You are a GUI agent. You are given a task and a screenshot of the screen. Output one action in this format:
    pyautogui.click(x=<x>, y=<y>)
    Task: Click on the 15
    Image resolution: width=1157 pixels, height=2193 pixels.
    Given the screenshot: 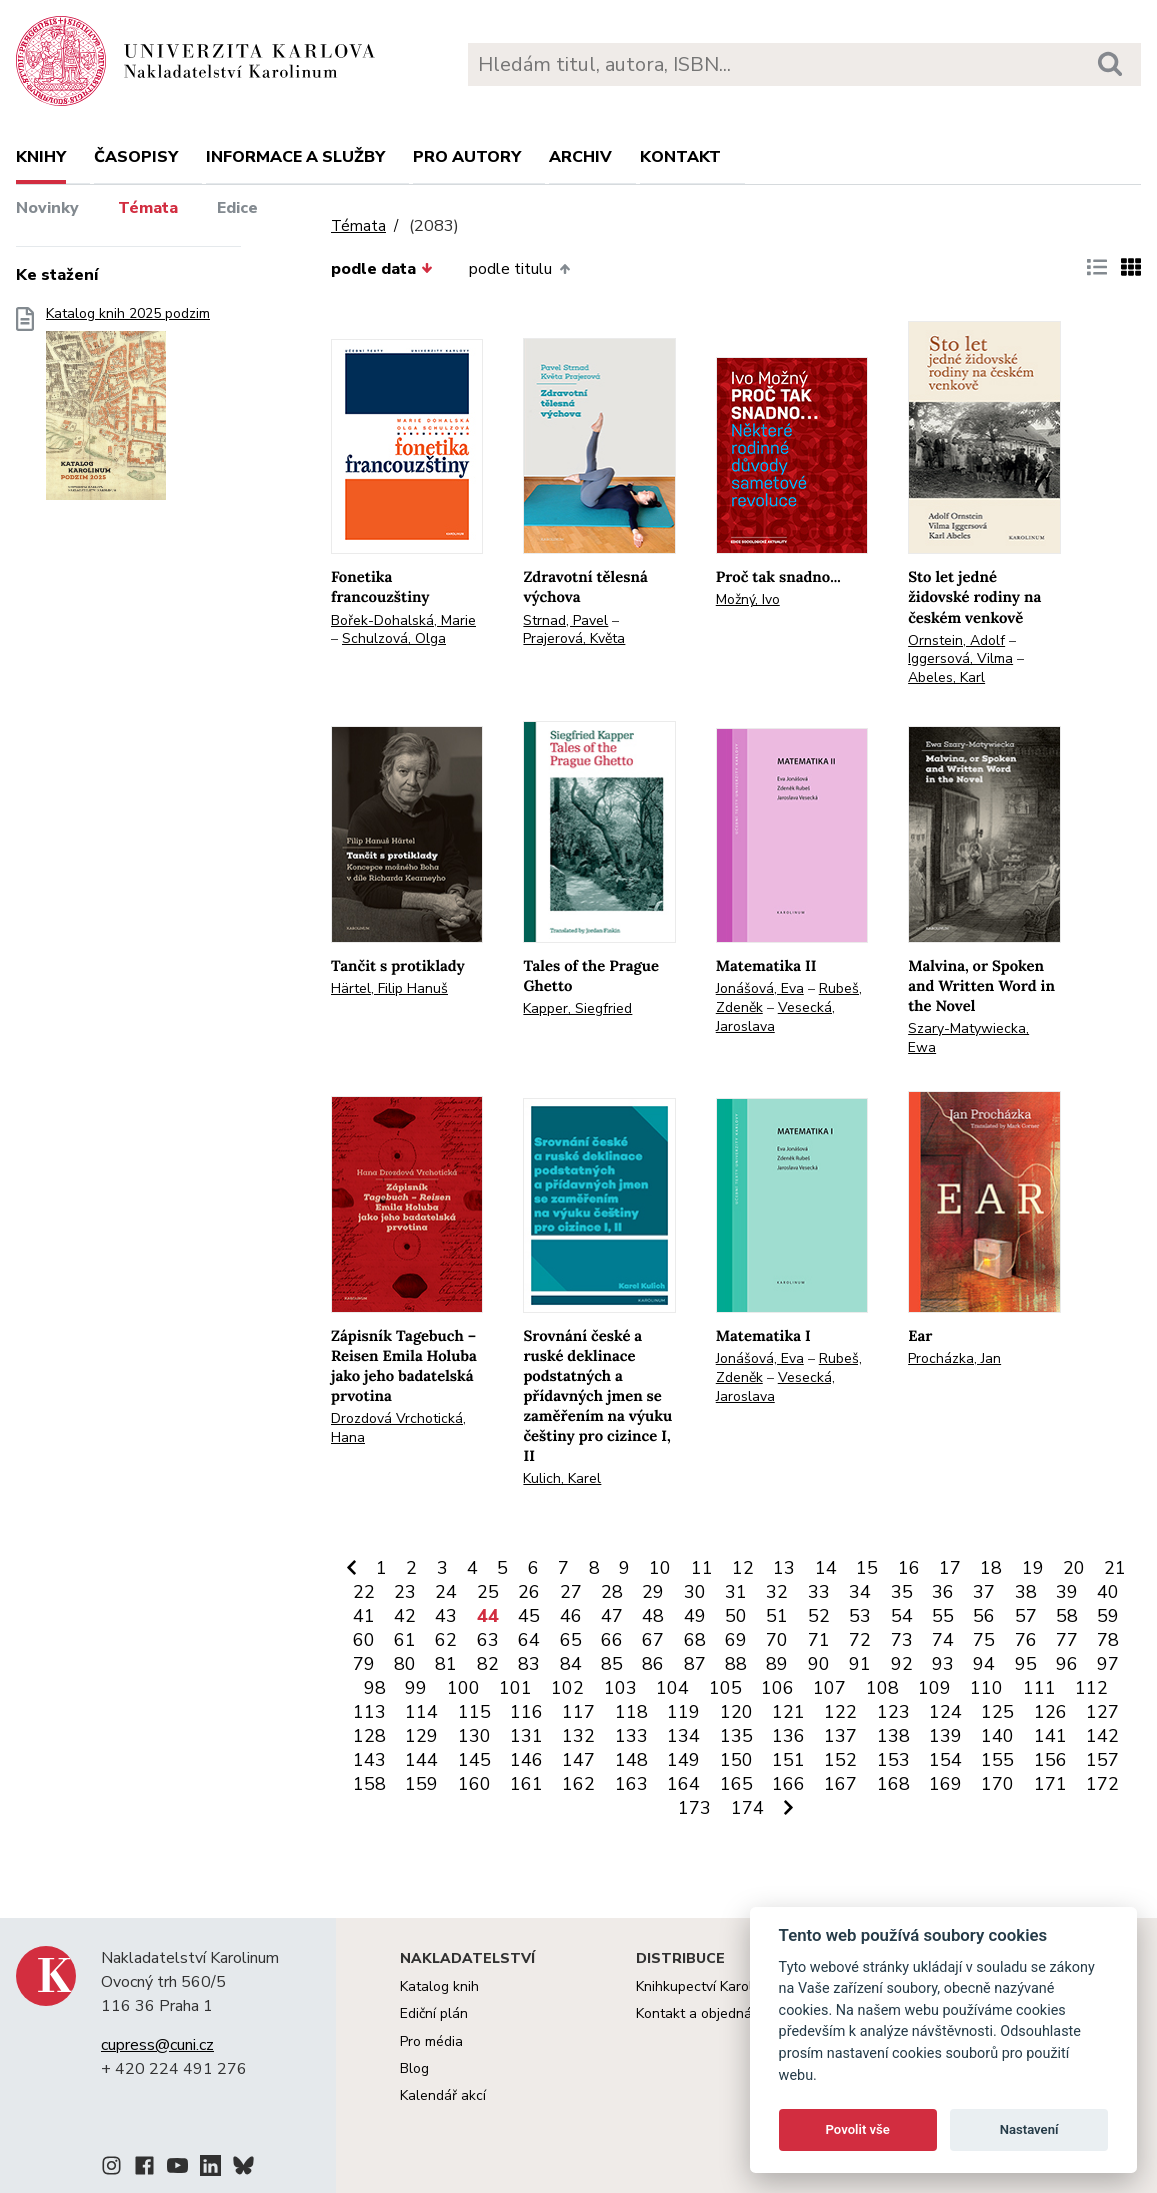 What is the action you would take?
    pyautogui.click(x=867, y=1568)
    